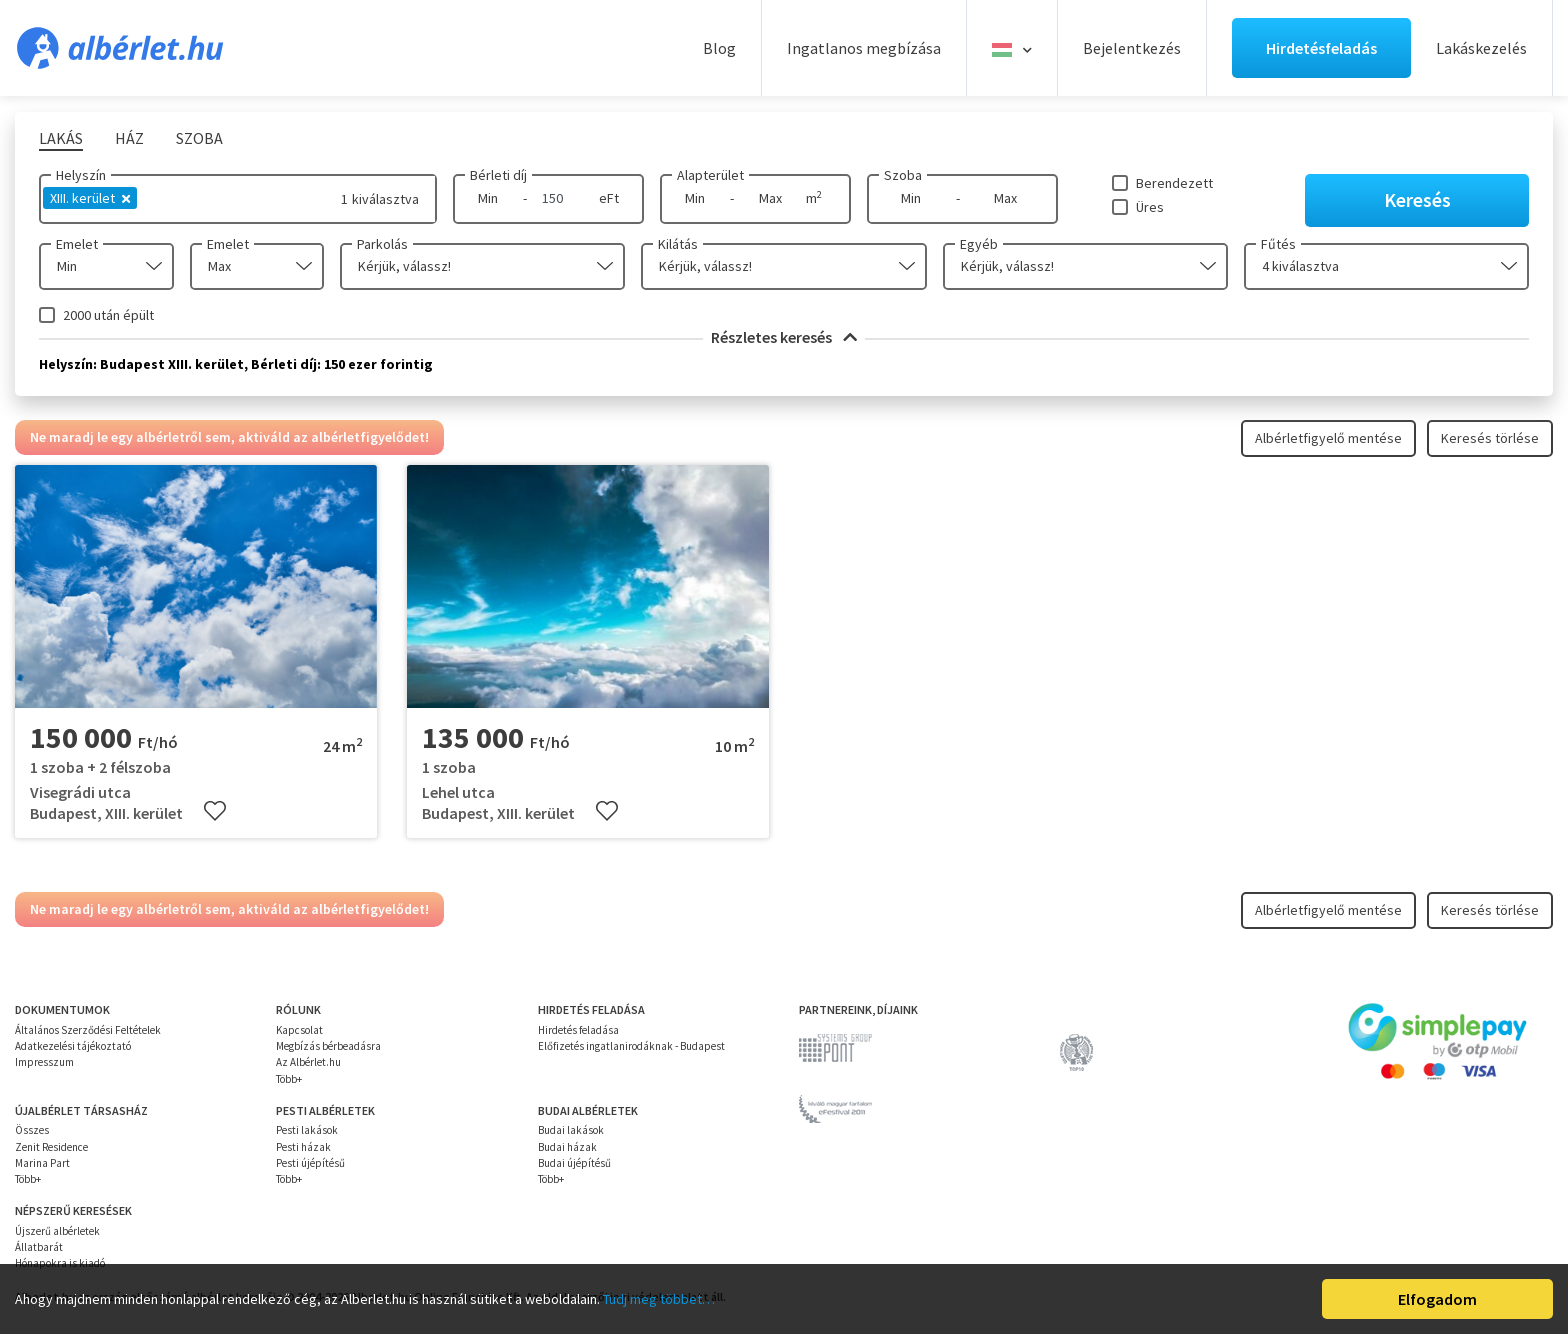  I want to click on Impresszum, so click(44, 1062).